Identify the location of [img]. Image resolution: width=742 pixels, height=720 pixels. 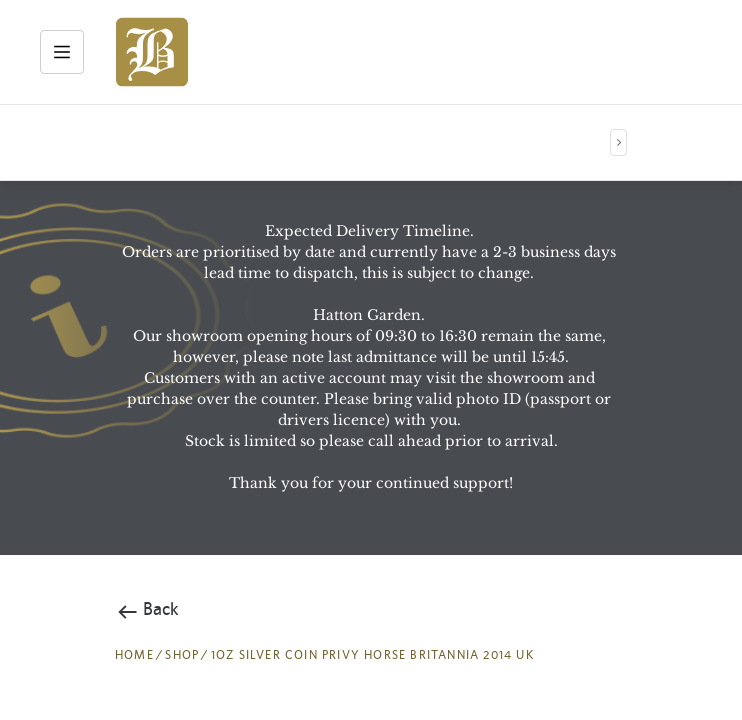
(152, 52).